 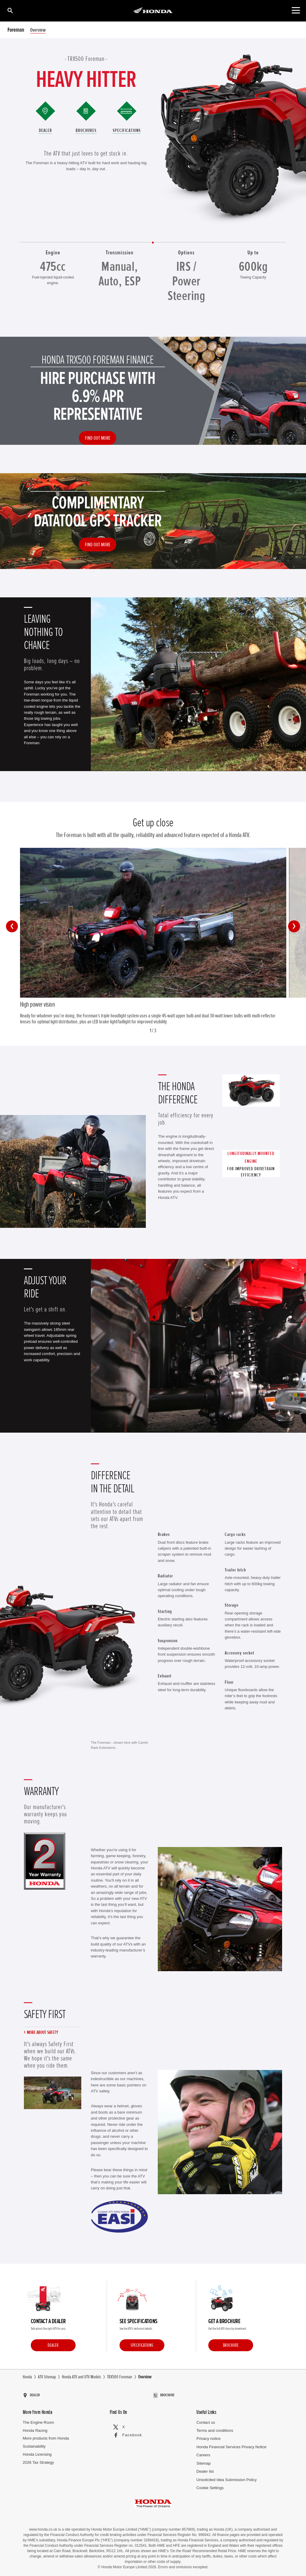 What do you see at coordinates (38, 2460) in the screenshot?
I see `2026 Tax Strategy` at bounding box center [38, 2460].